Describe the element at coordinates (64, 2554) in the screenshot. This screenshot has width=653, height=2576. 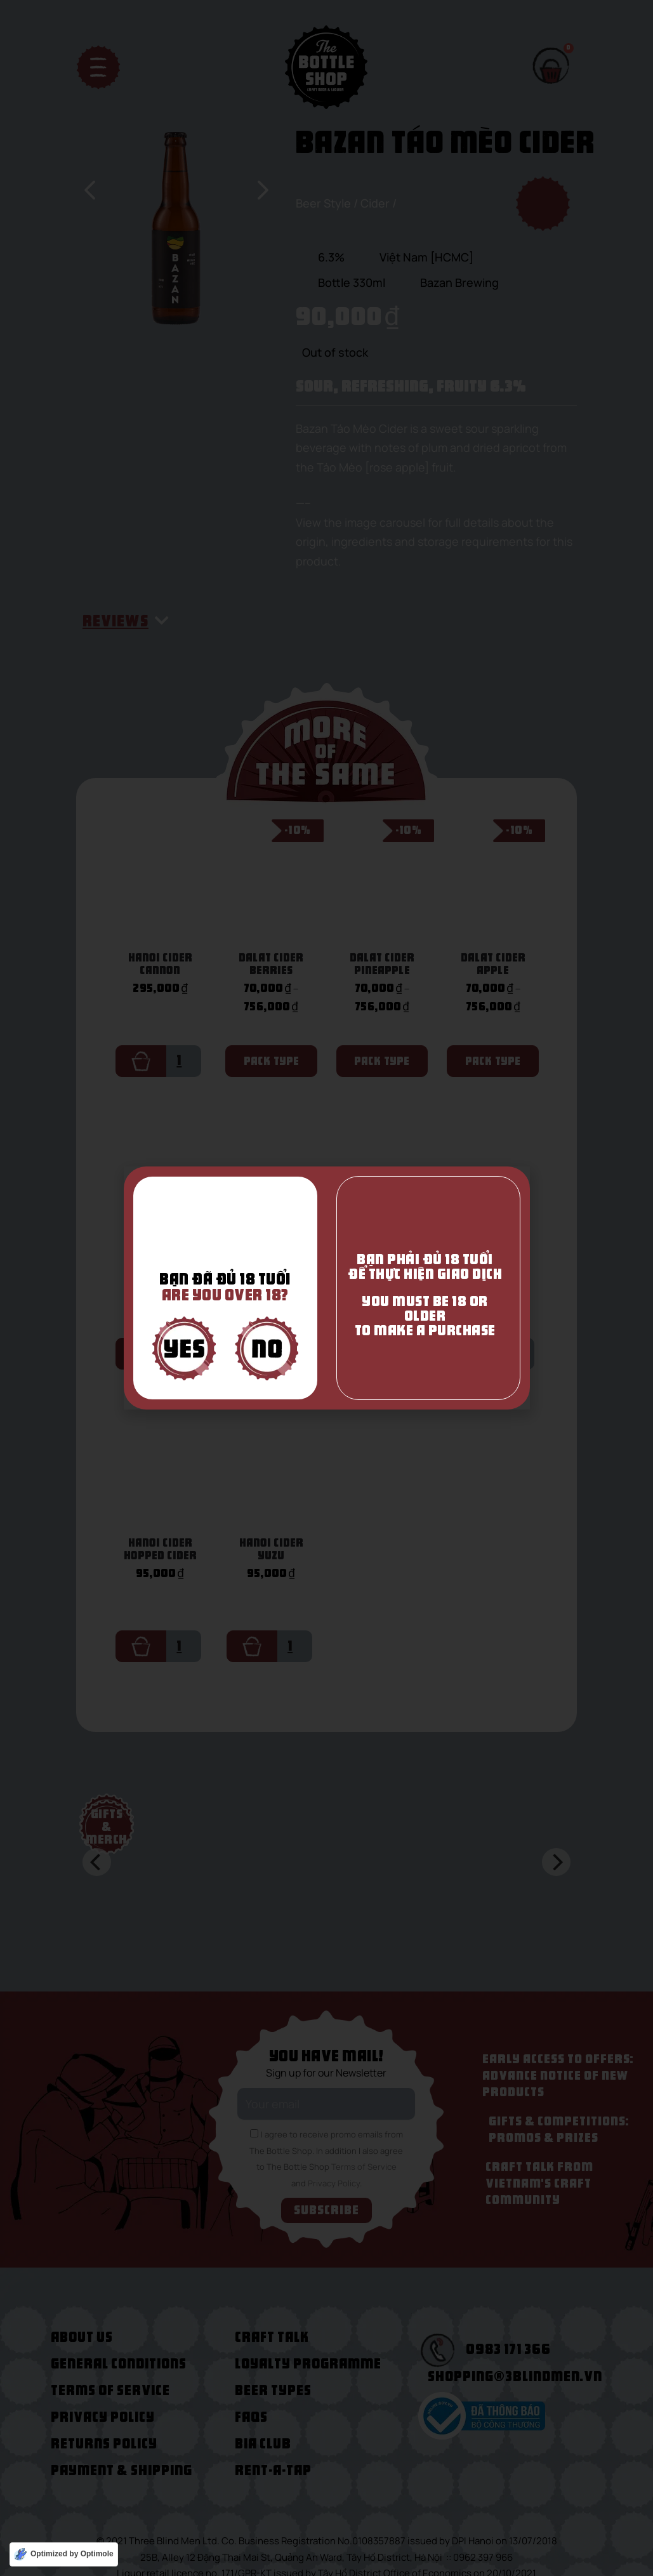
I see `[Optimized by Optimole]` at that location.